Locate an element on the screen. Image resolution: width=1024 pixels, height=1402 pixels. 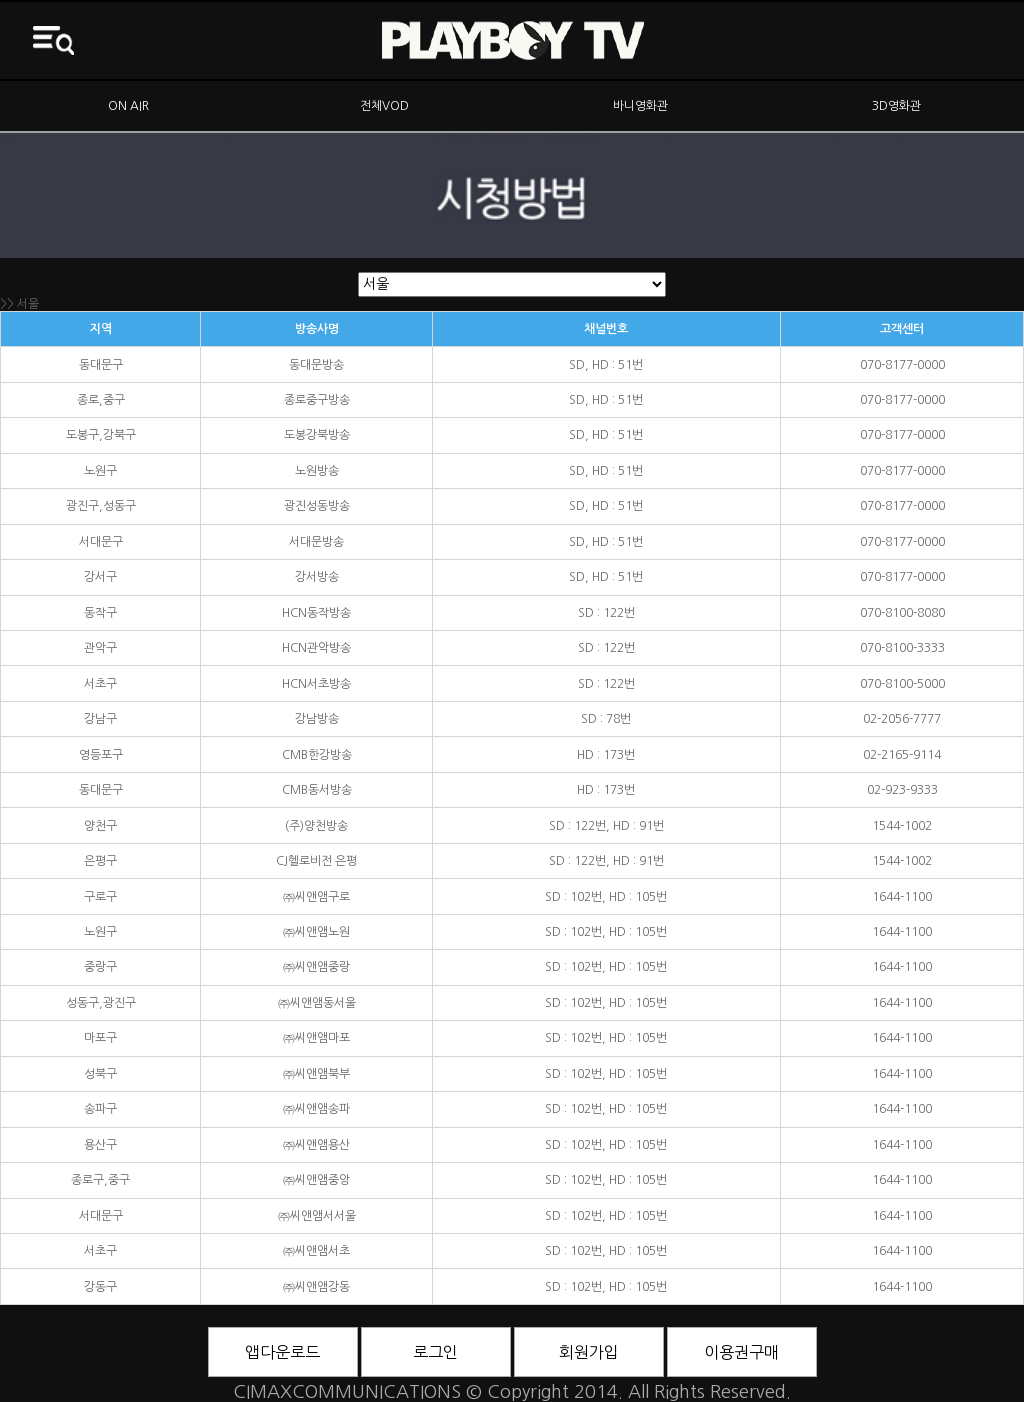
ON AIR is located at coordinates (128, 106).